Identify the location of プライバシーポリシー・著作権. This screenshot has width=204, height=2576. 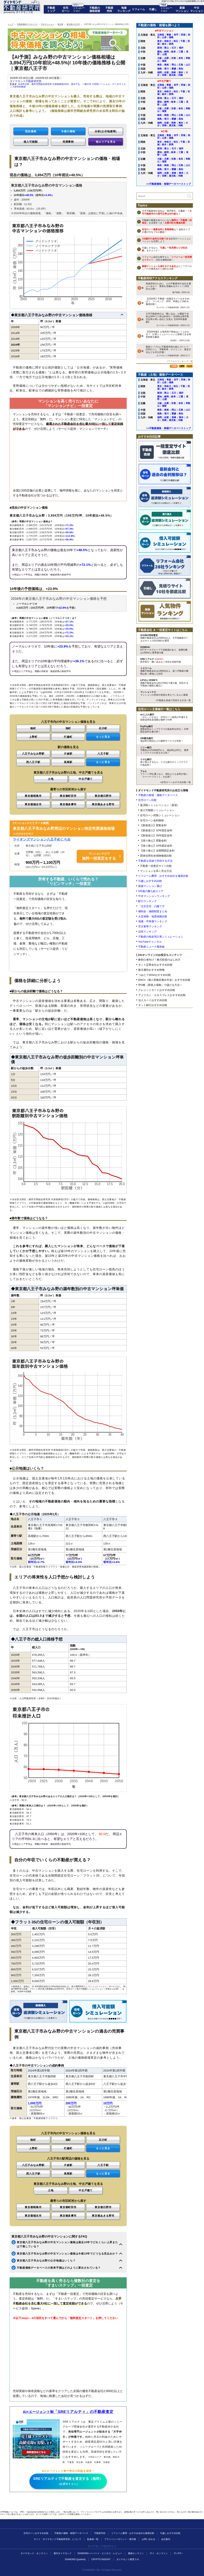
(120, 2539).